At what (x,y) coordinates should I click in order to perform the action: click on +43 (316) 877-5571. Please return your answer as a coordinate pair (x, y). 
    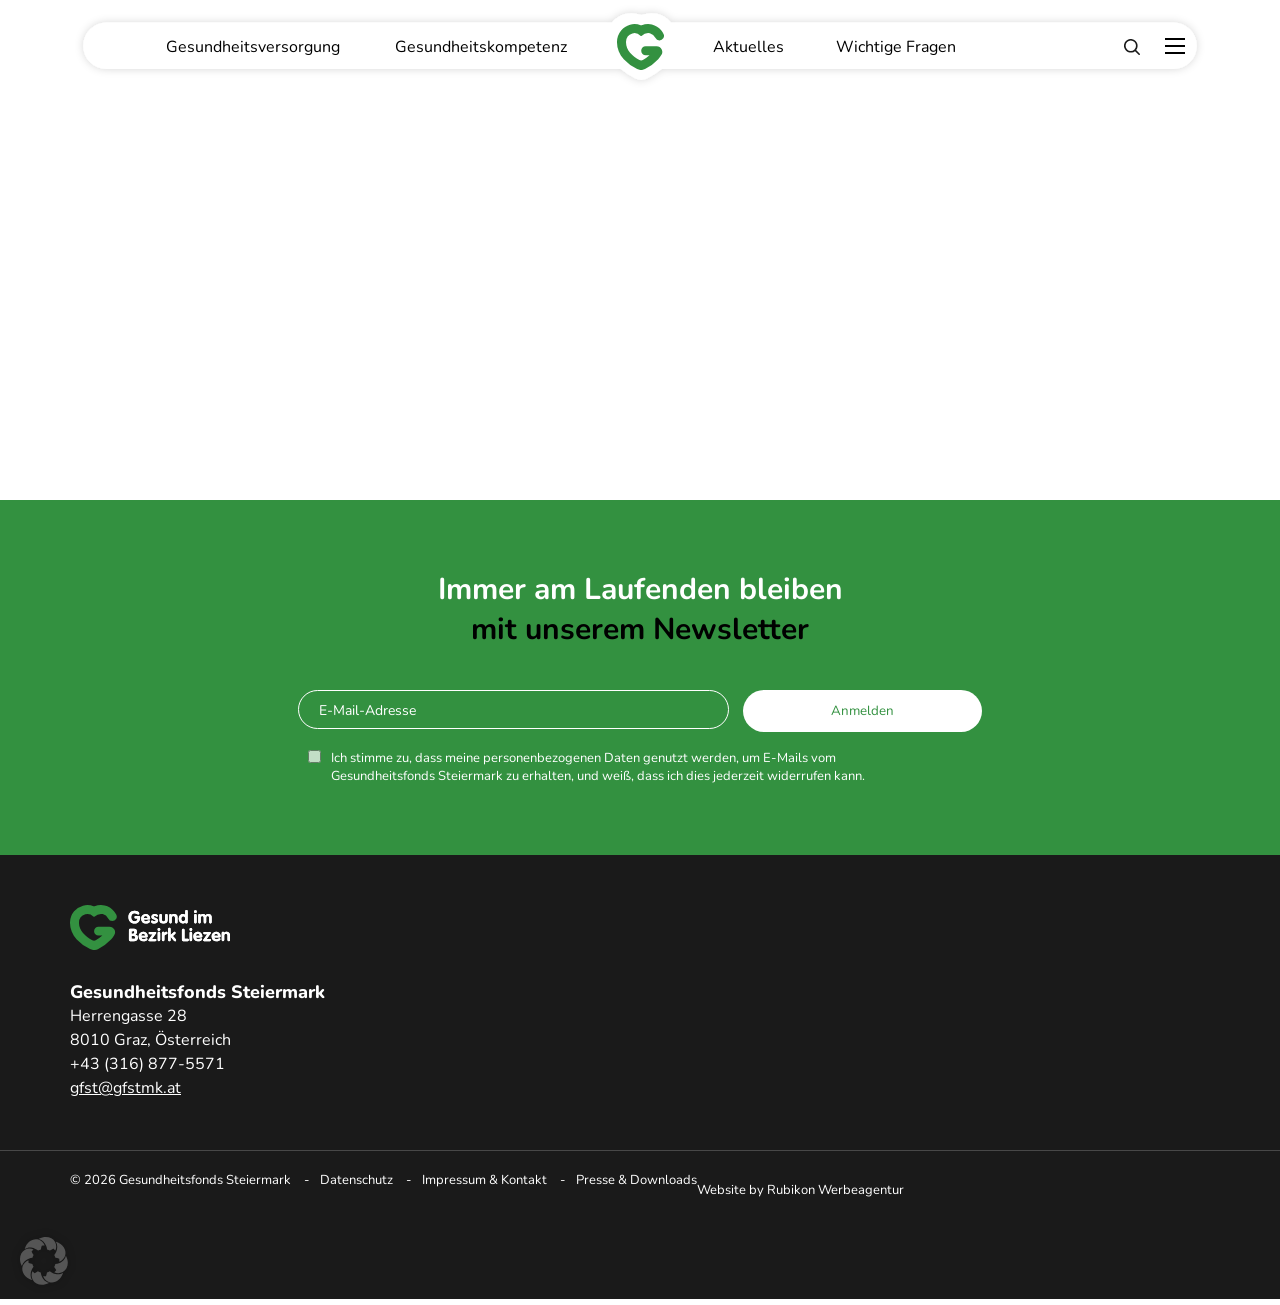
    Looking at the image, I should click on (147, 1064).